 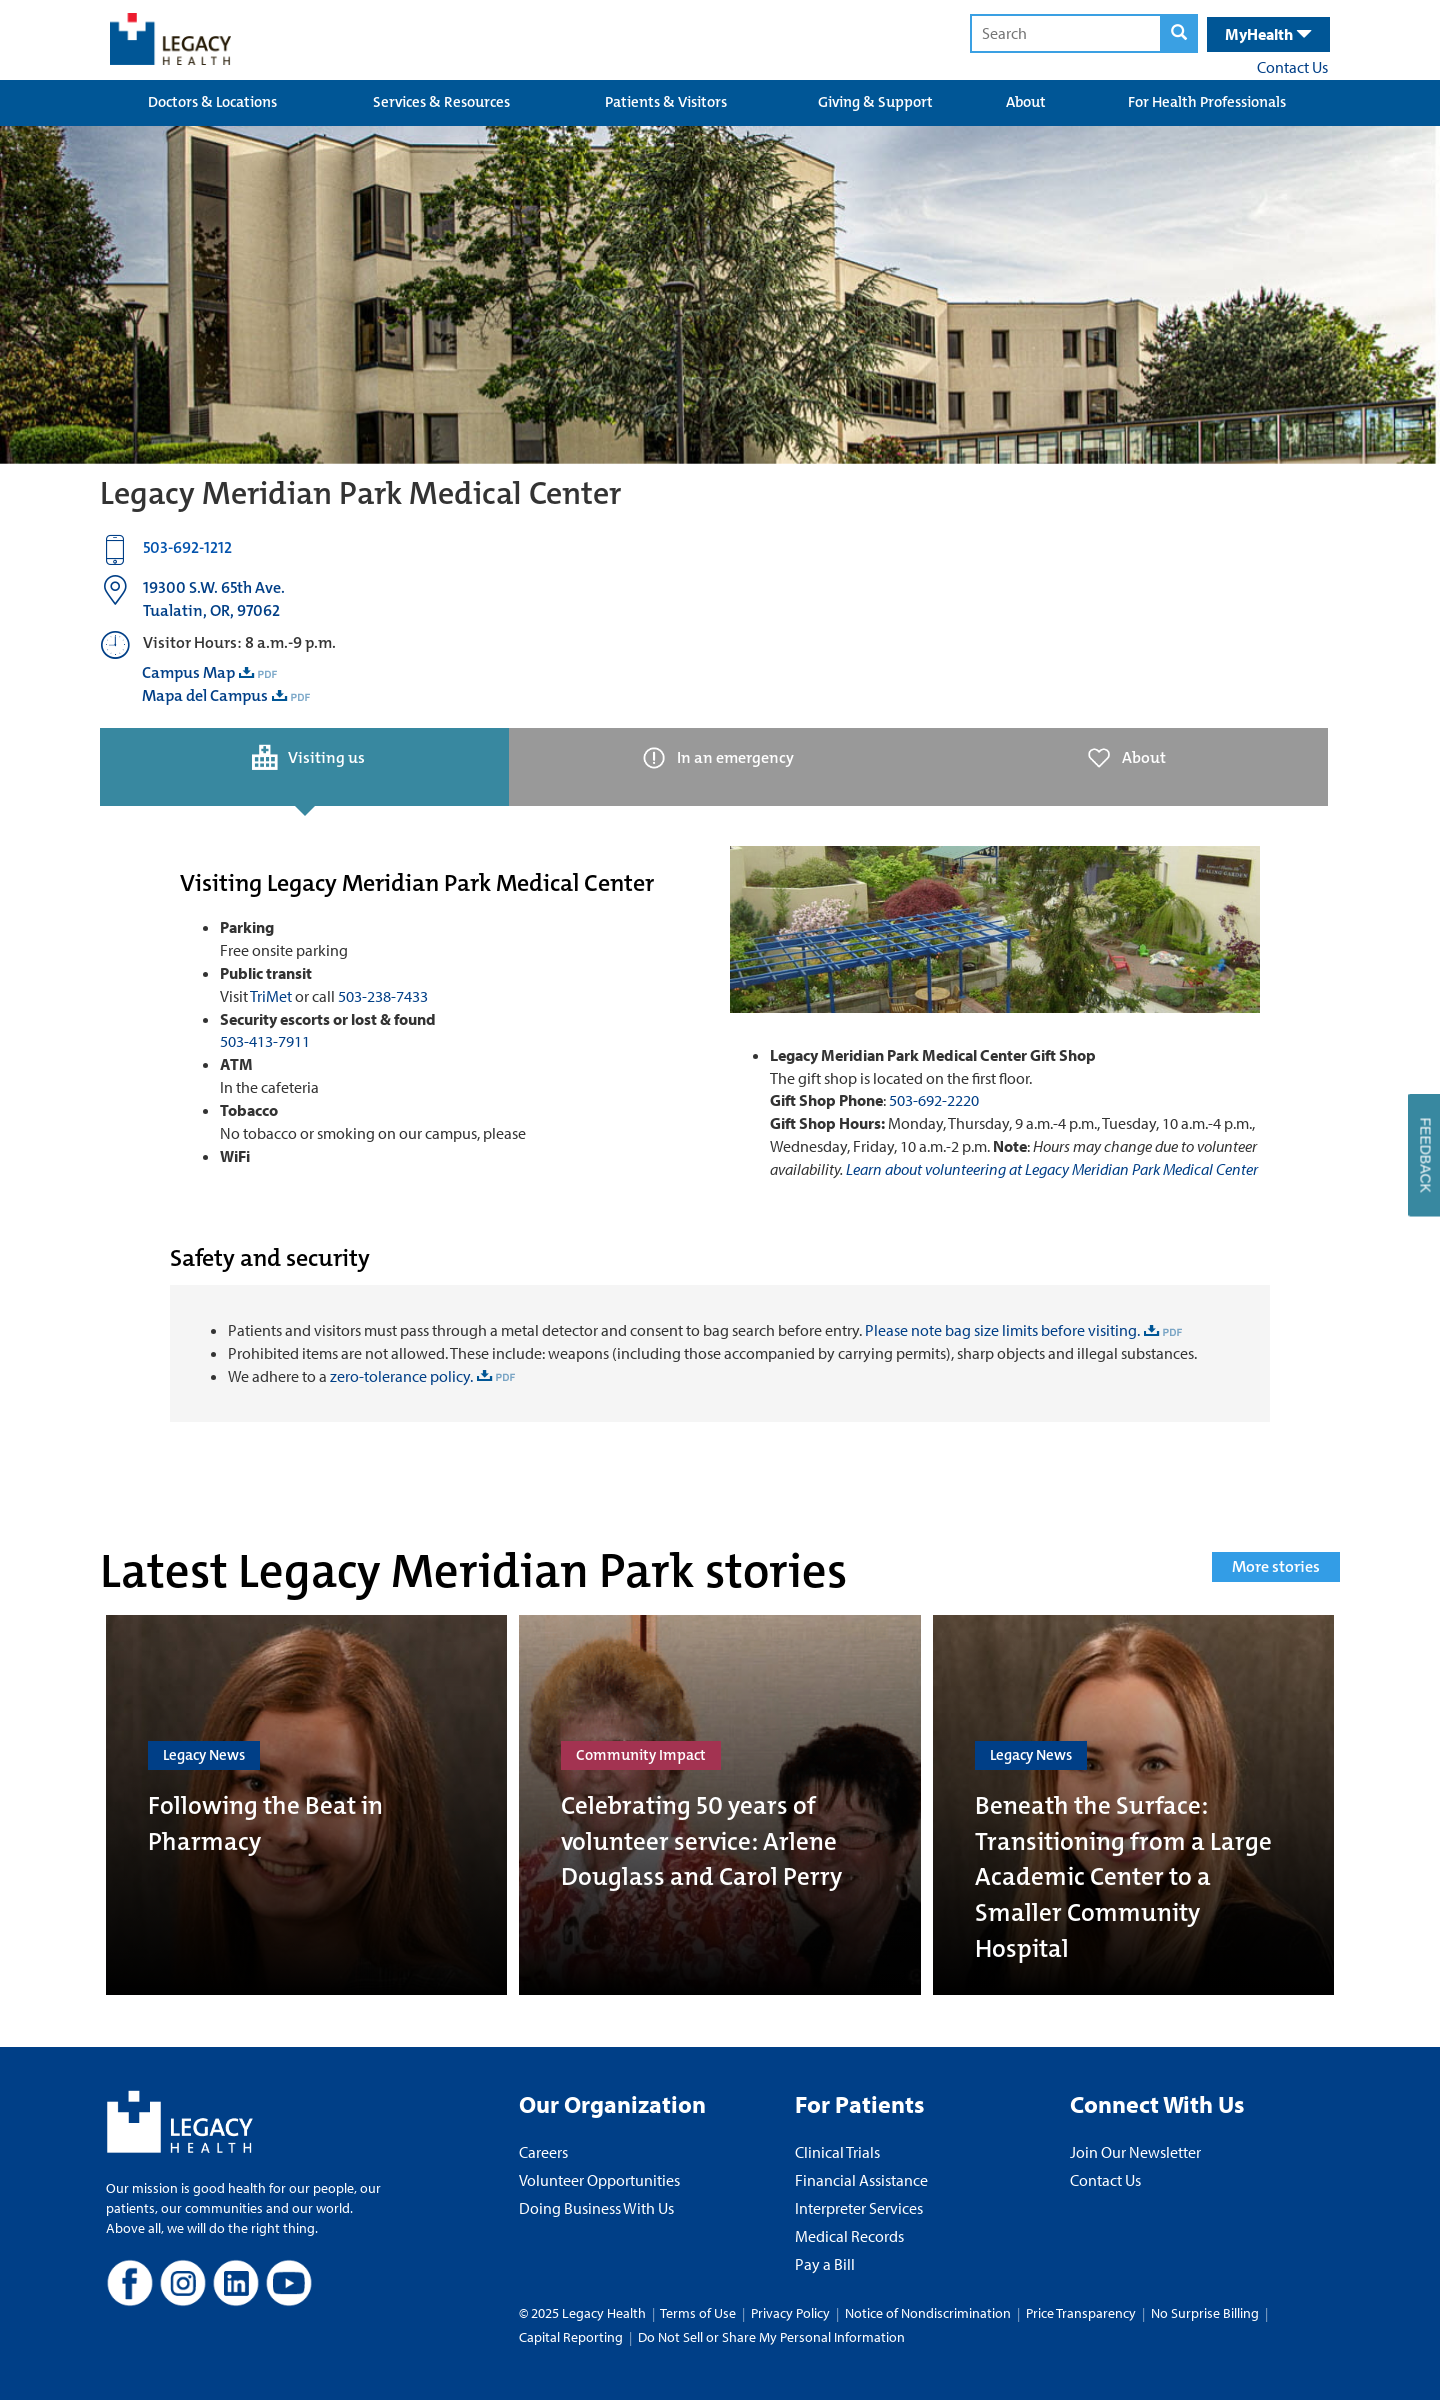 I want to click on Patients & Visitors, so click(x=666, y=102).